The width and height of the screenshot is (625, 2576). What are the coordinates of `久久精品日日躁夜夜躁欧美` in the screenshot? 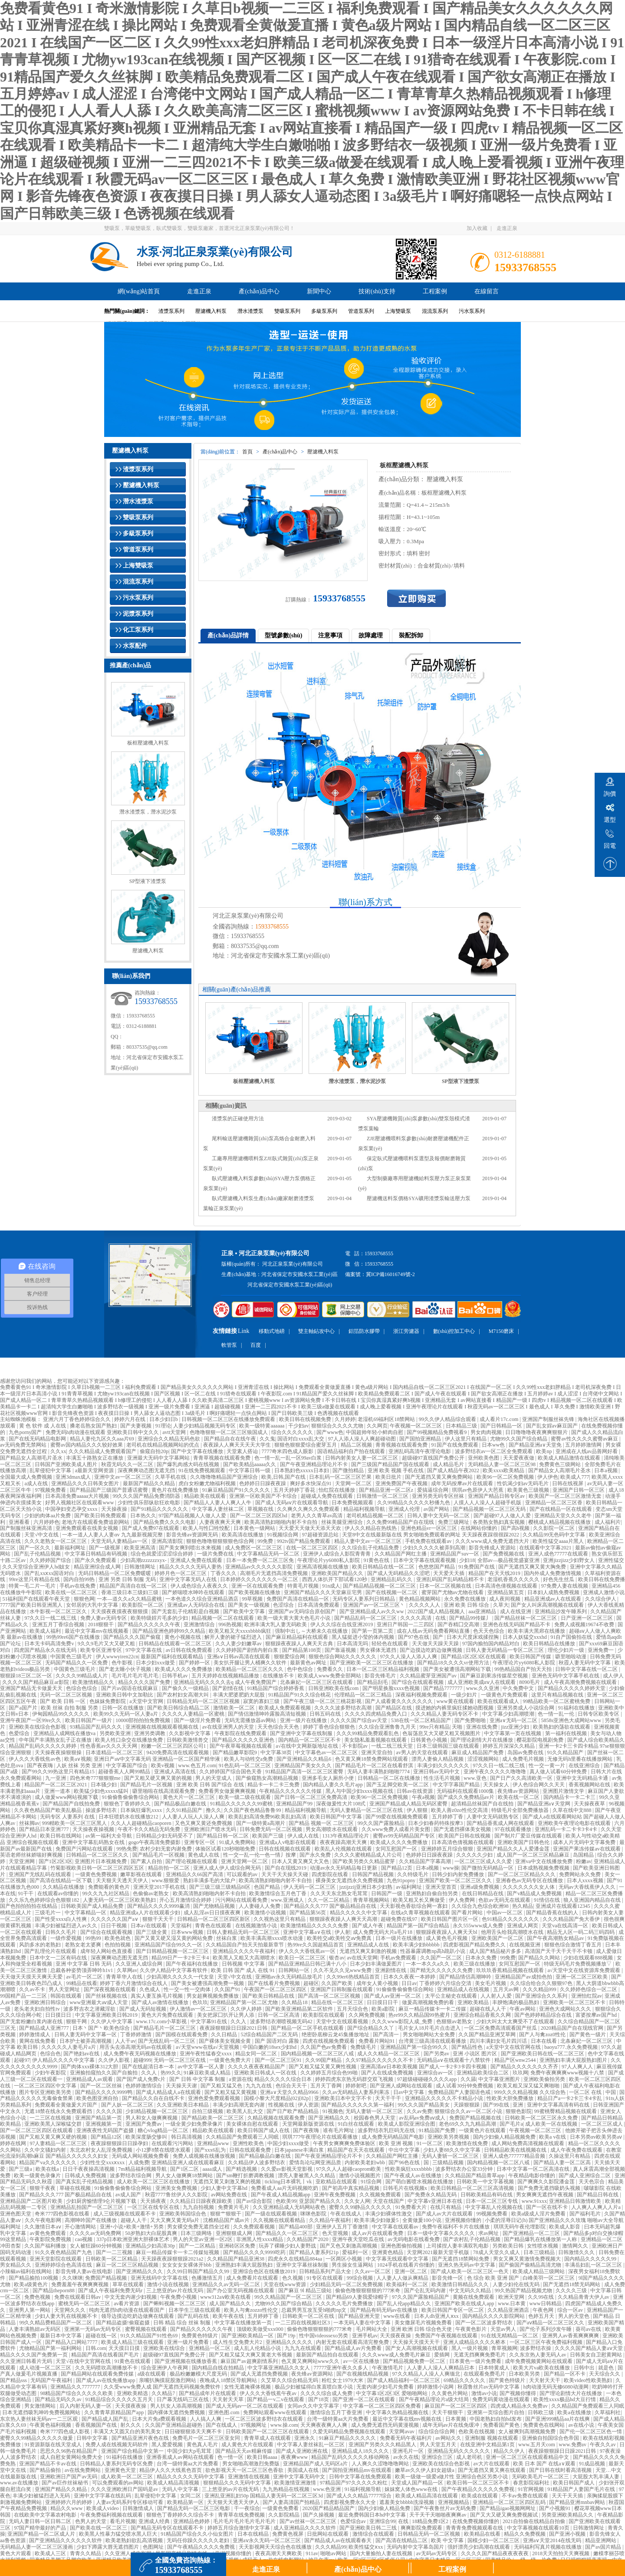 It's located at (202, 2201).